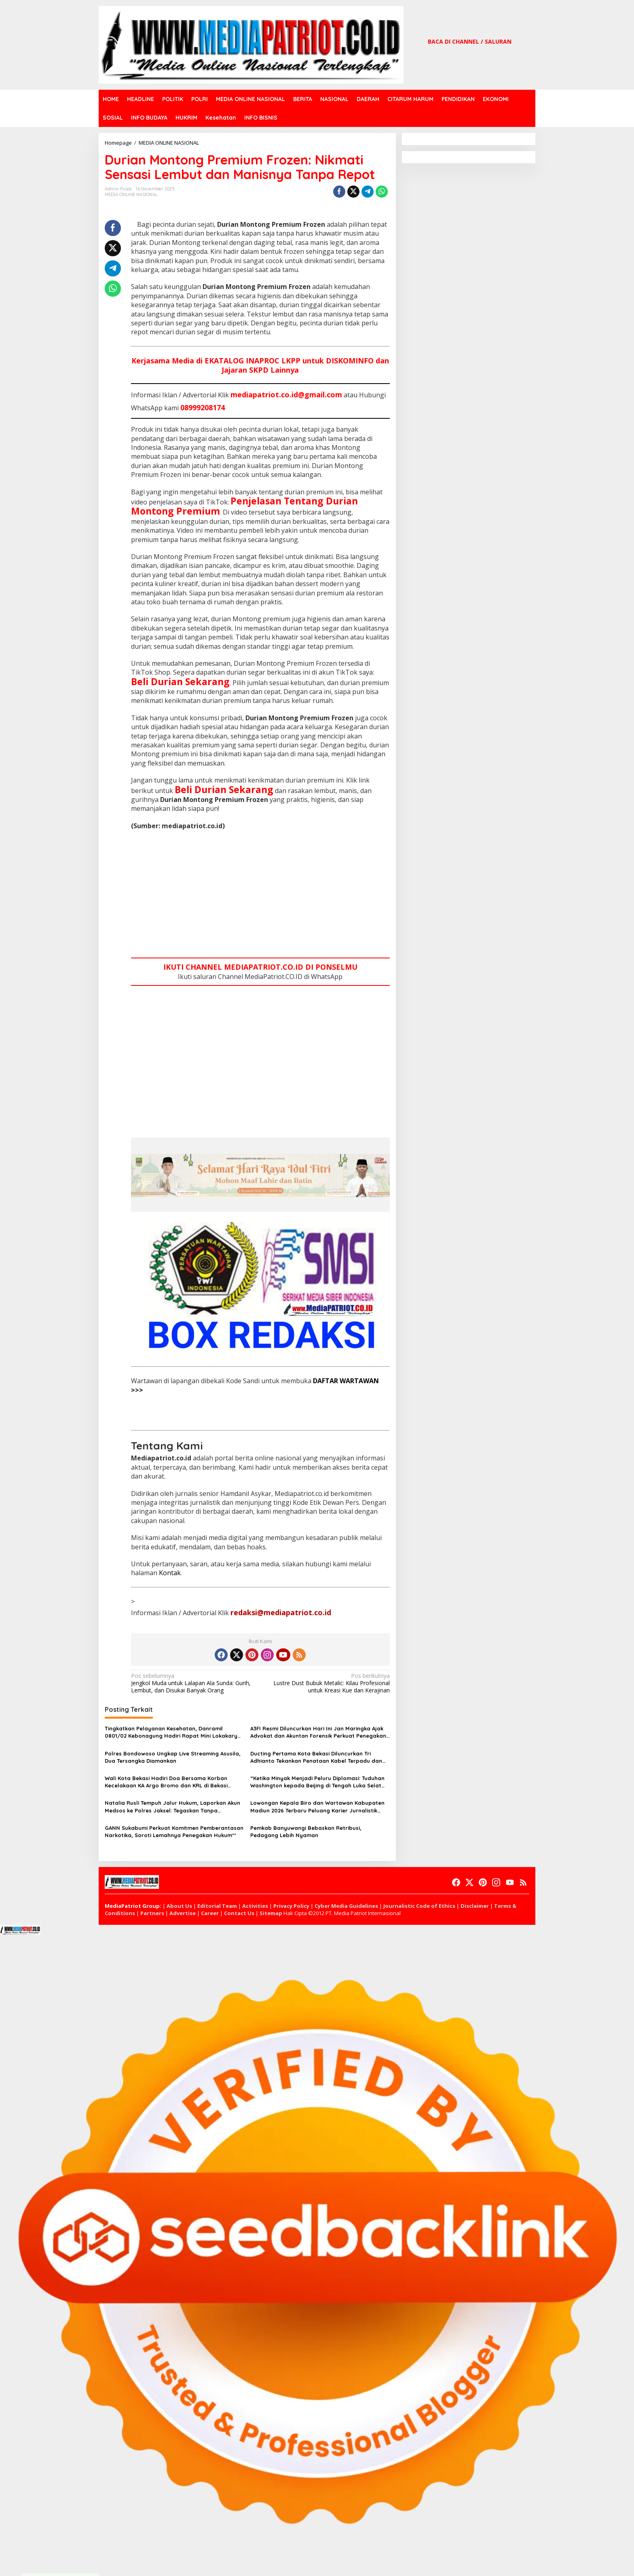  I want to click on Jengkol Muda untuk Lalapan Ala Sunda: Gurih, Lembut, dan Disukai Banyak Orang, so click(193, 1683).